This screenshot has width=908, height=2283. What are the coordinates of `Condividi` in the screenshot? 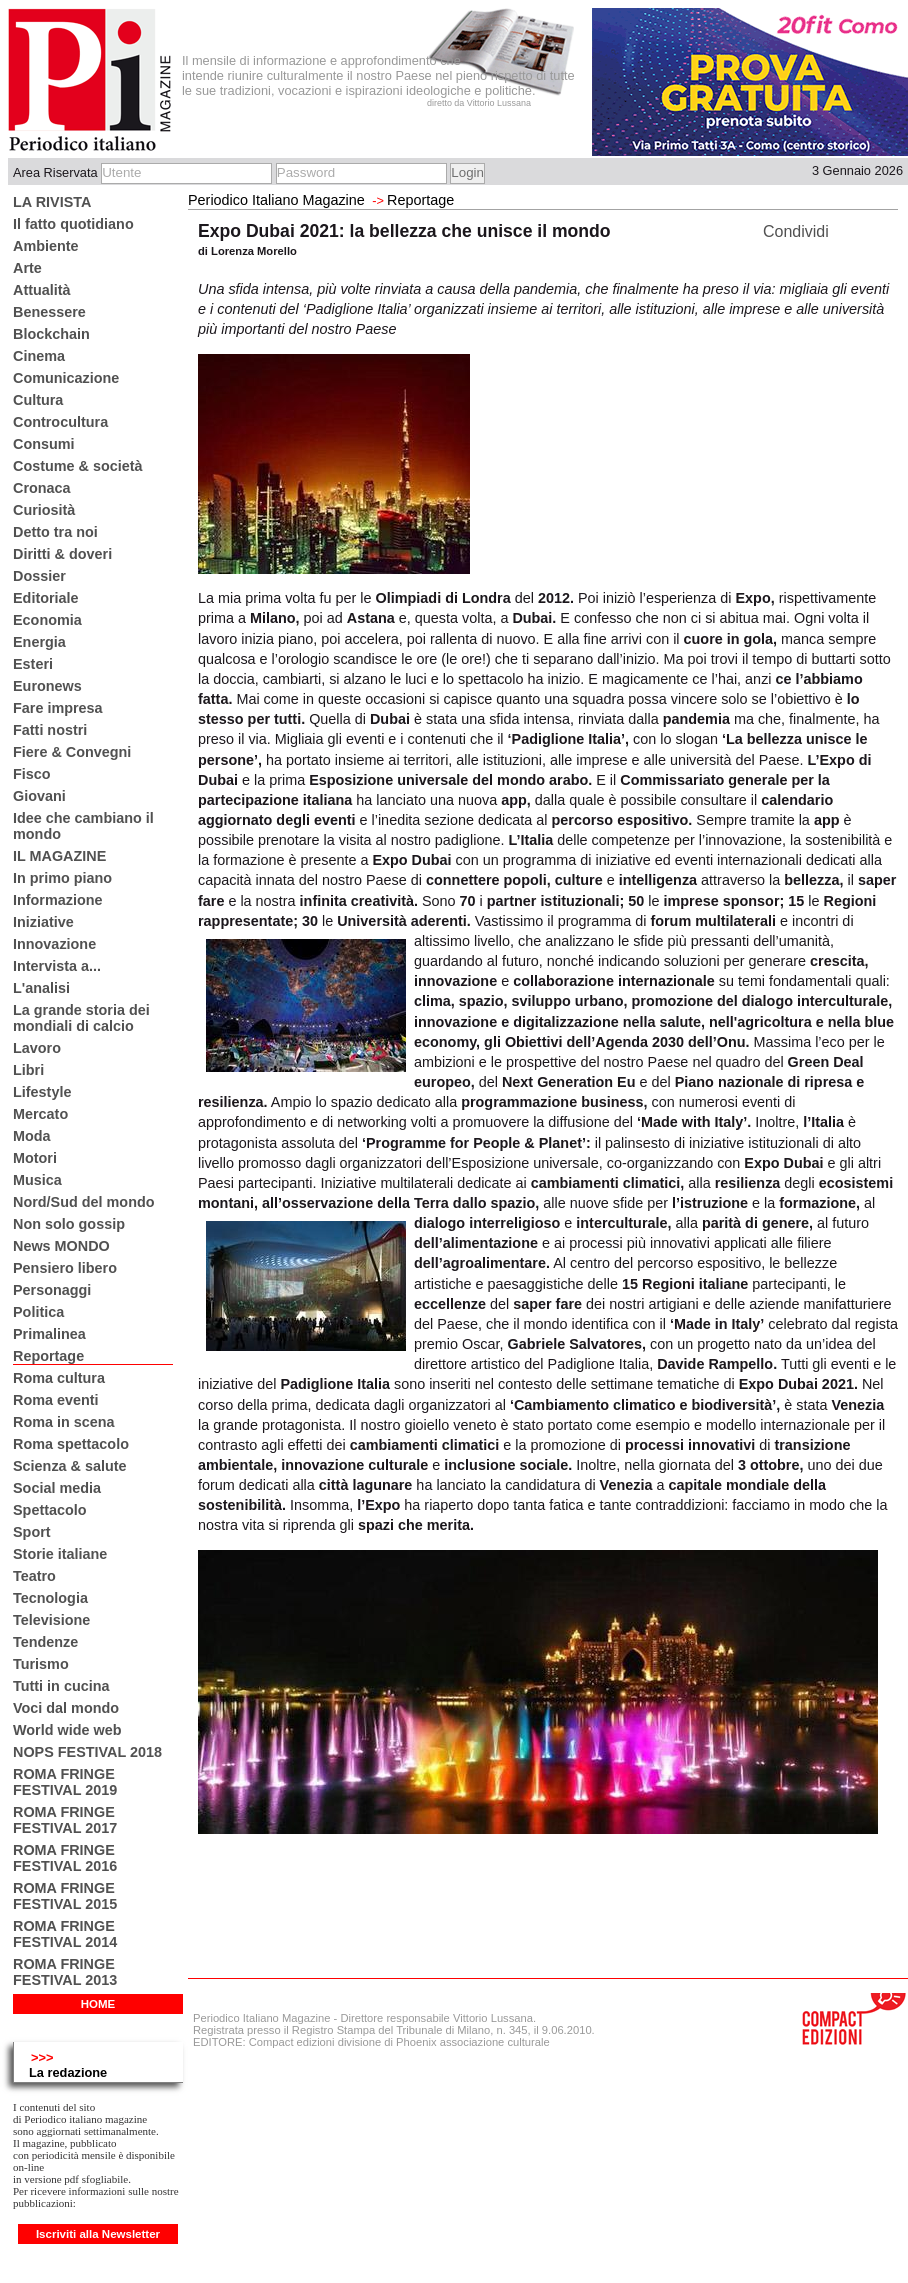 It's located at (796, 231).